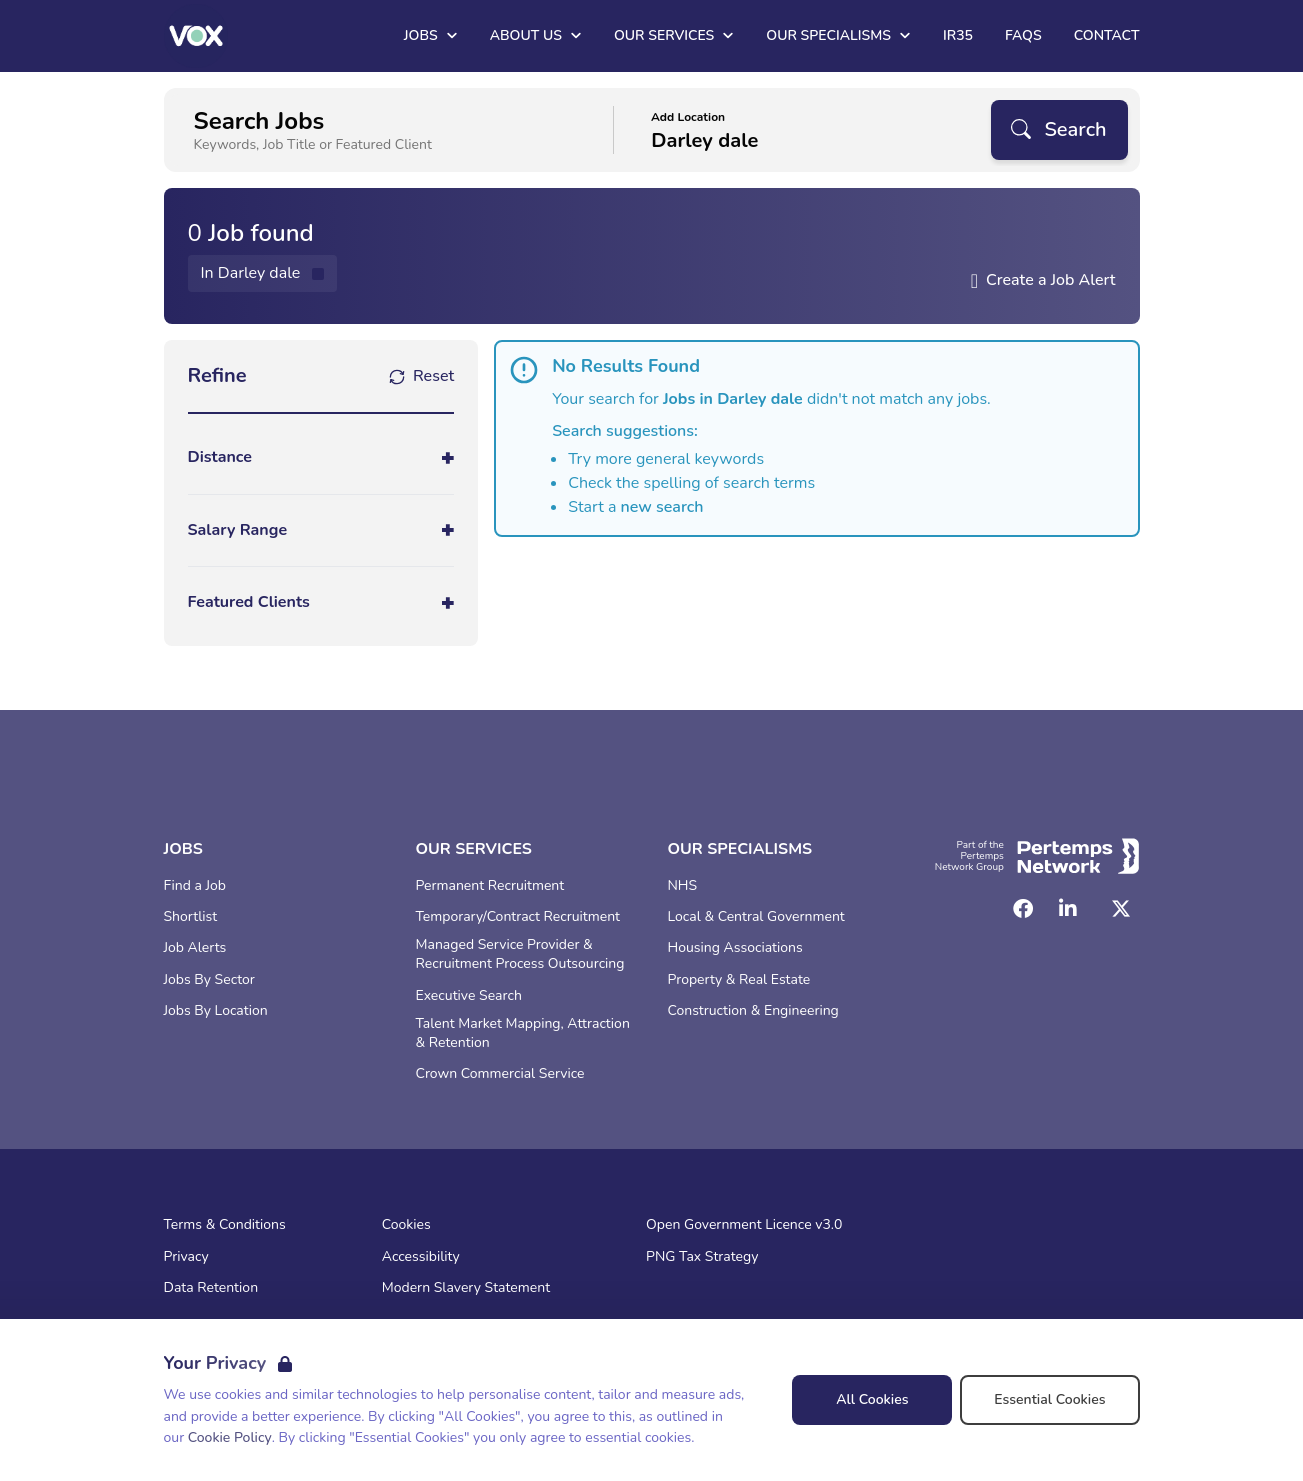  Describe the element at coordinates (431, 35) in the screenshot. I see `Jobs [Open Jobs dropdown]` at that location.